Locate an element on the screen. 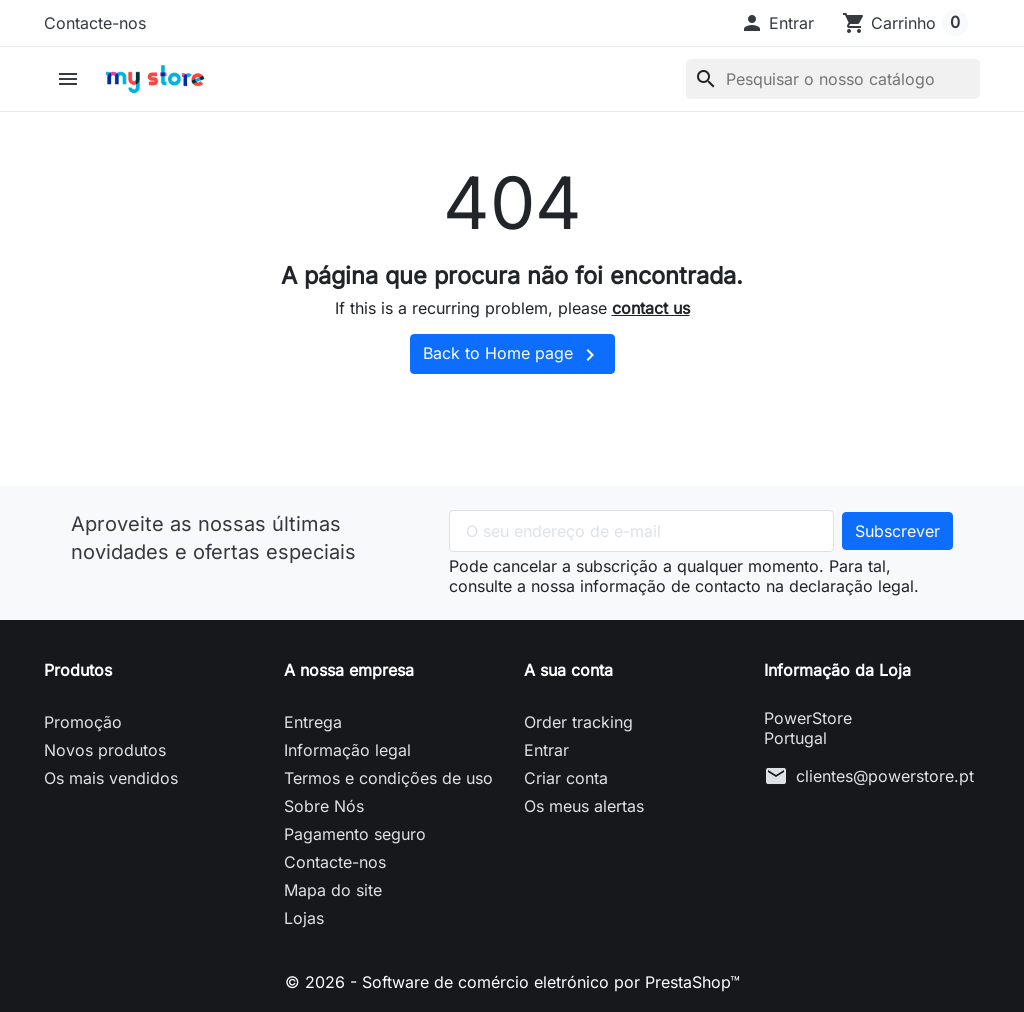 Image resolution: width=1024 pixels, height=1012 pixels. Promoção is located at coordinates (83, 722).